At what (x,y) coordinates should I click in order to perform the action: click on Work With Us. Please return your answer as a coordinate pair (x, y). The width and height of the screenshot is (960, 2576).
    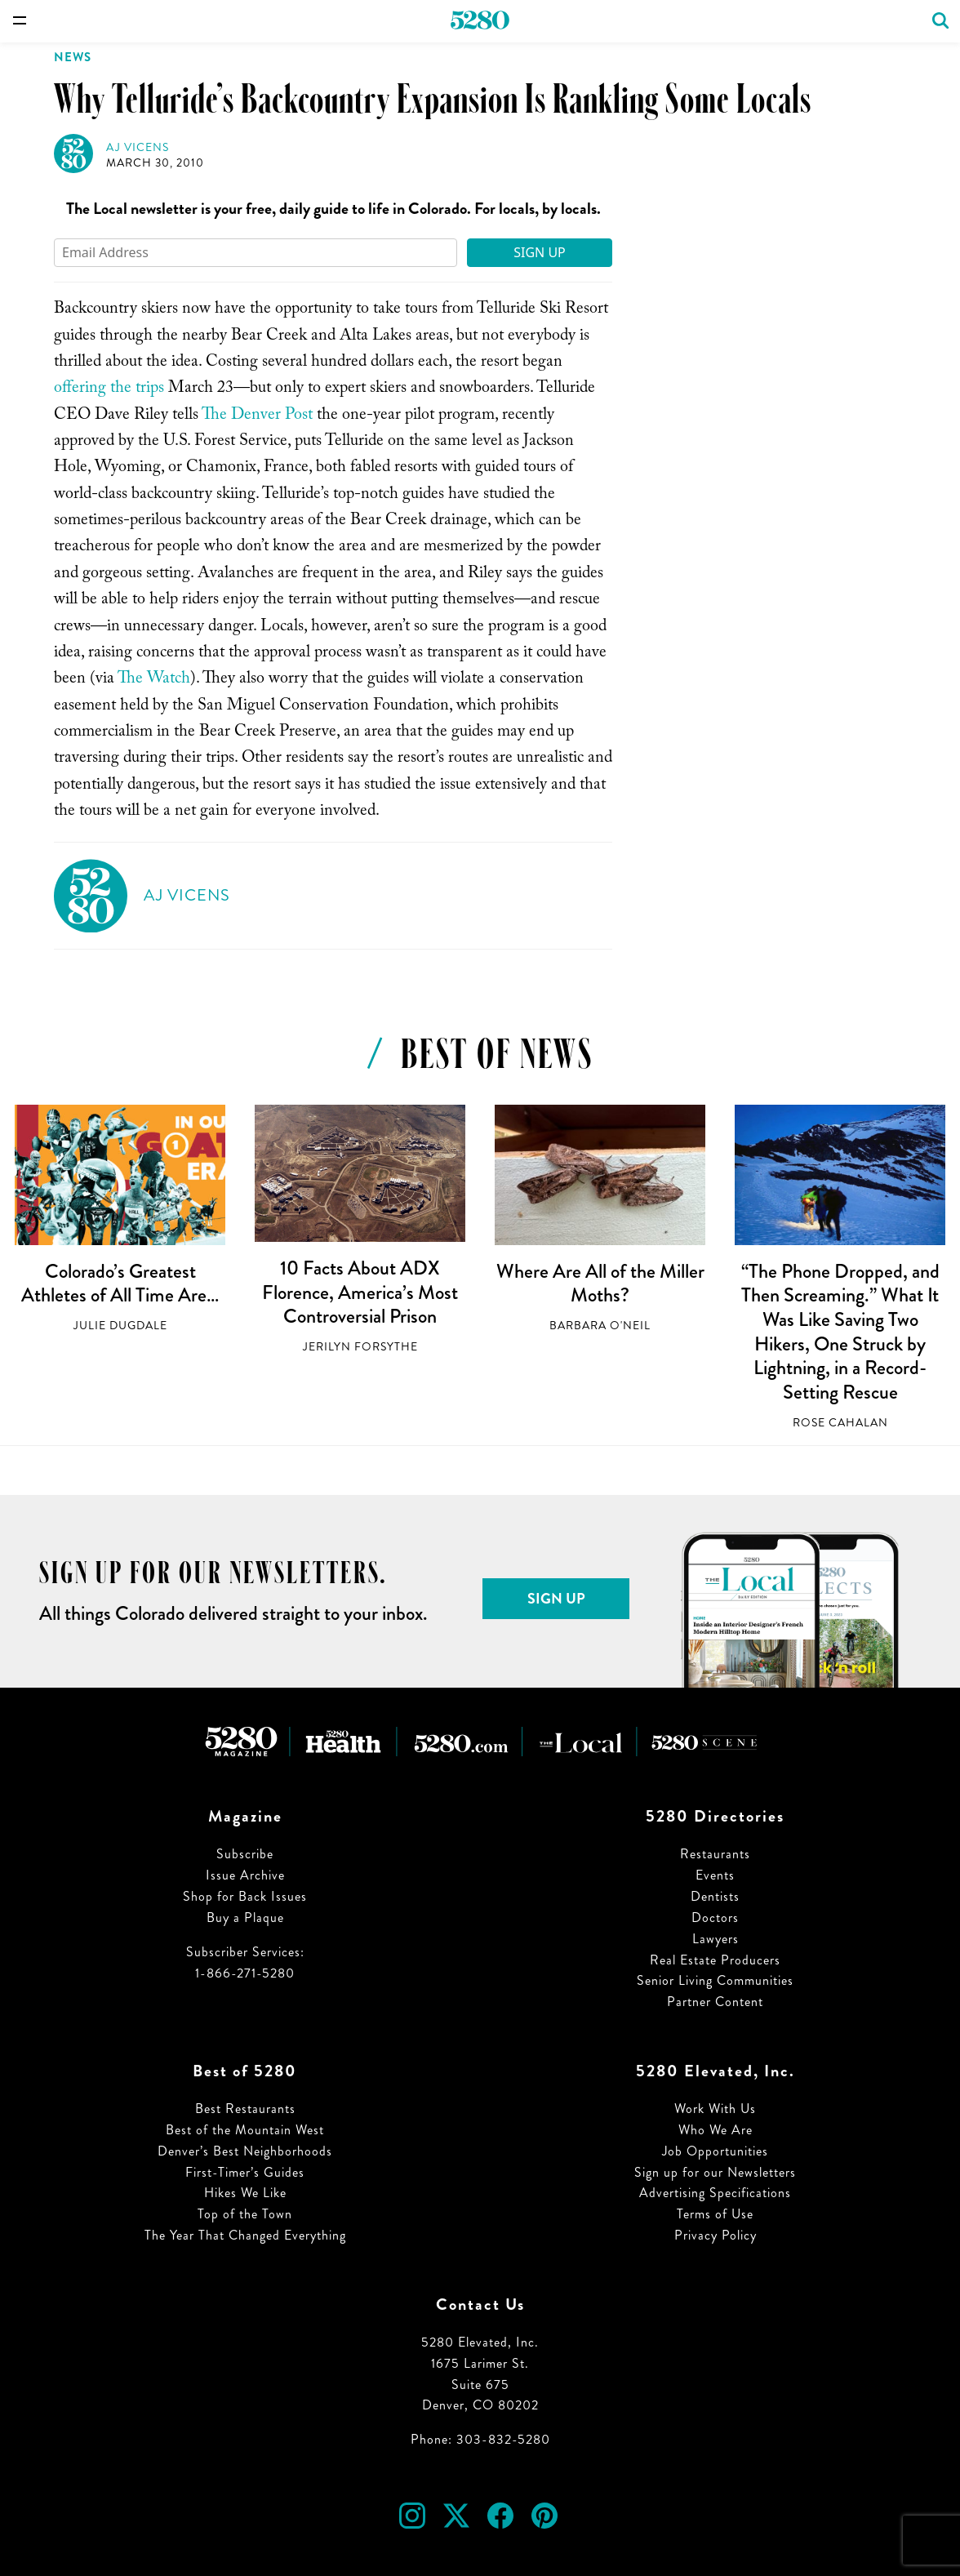
    Looking at the image, I should click on (715, 2108).